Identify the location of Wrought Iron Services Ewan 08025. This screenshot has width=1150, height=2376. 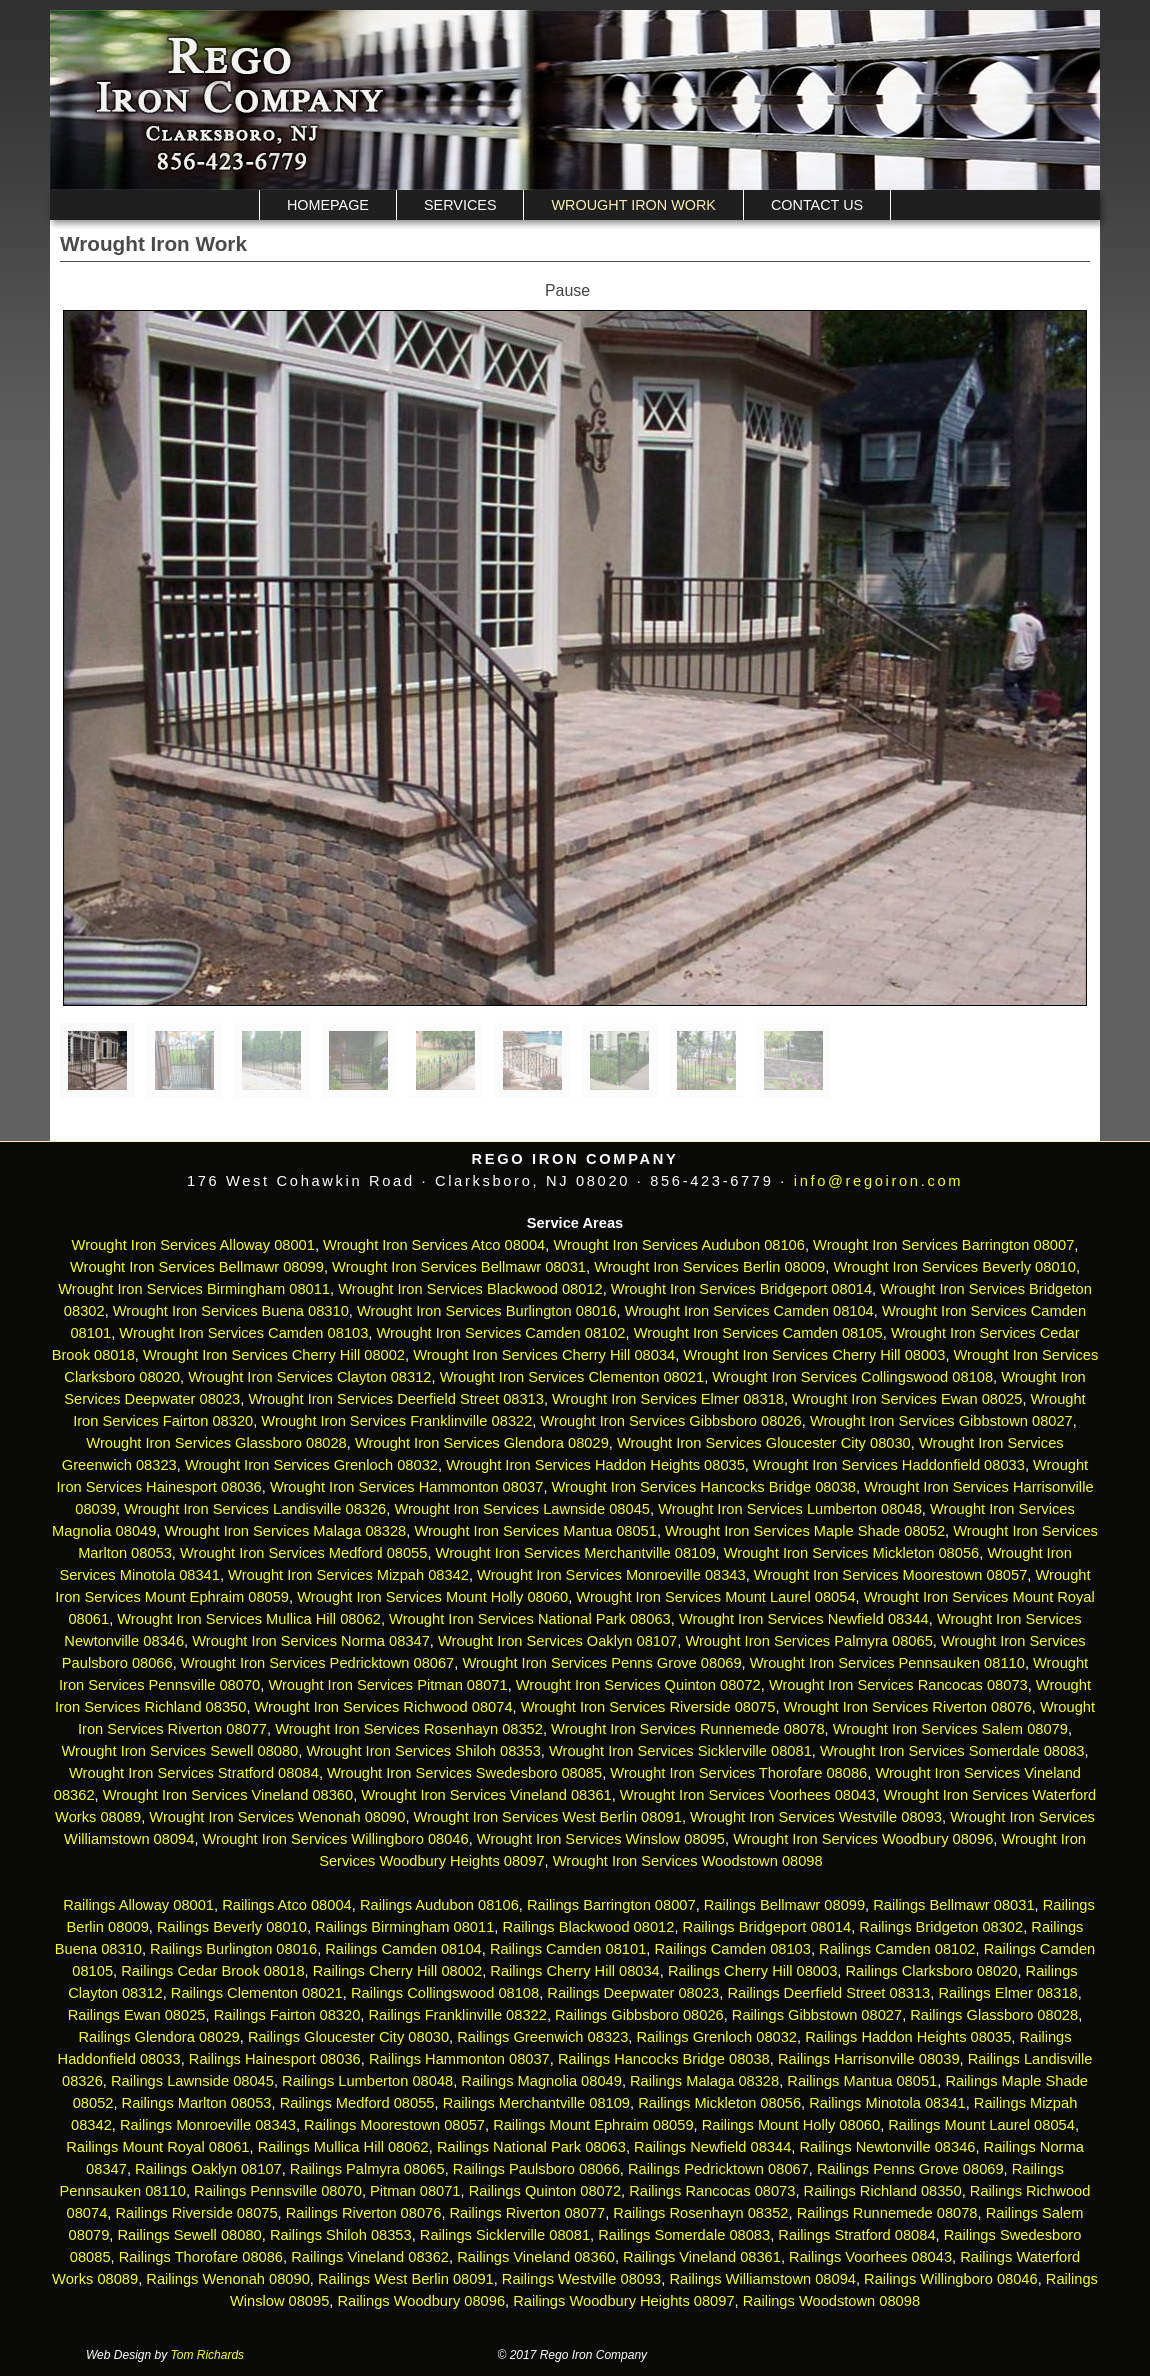
(907, 1399).